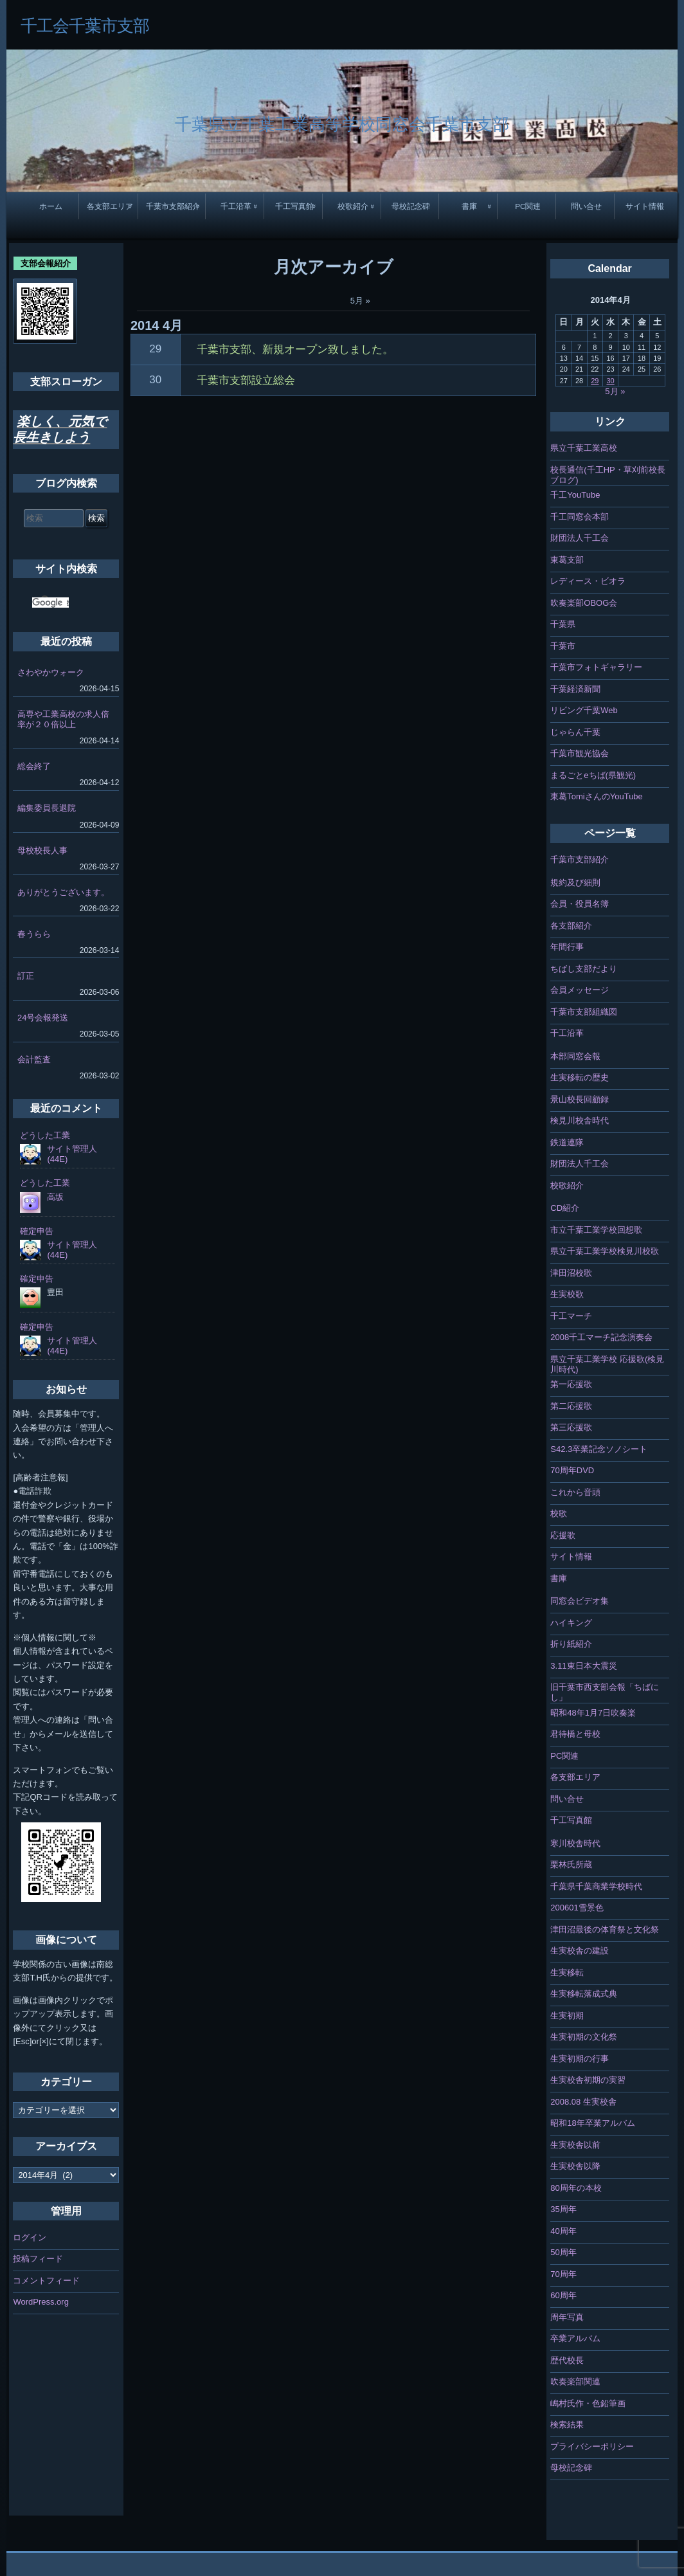 This screenshot has height=2576, width=684. I want to click on 確定申告, so click(36, 1231).